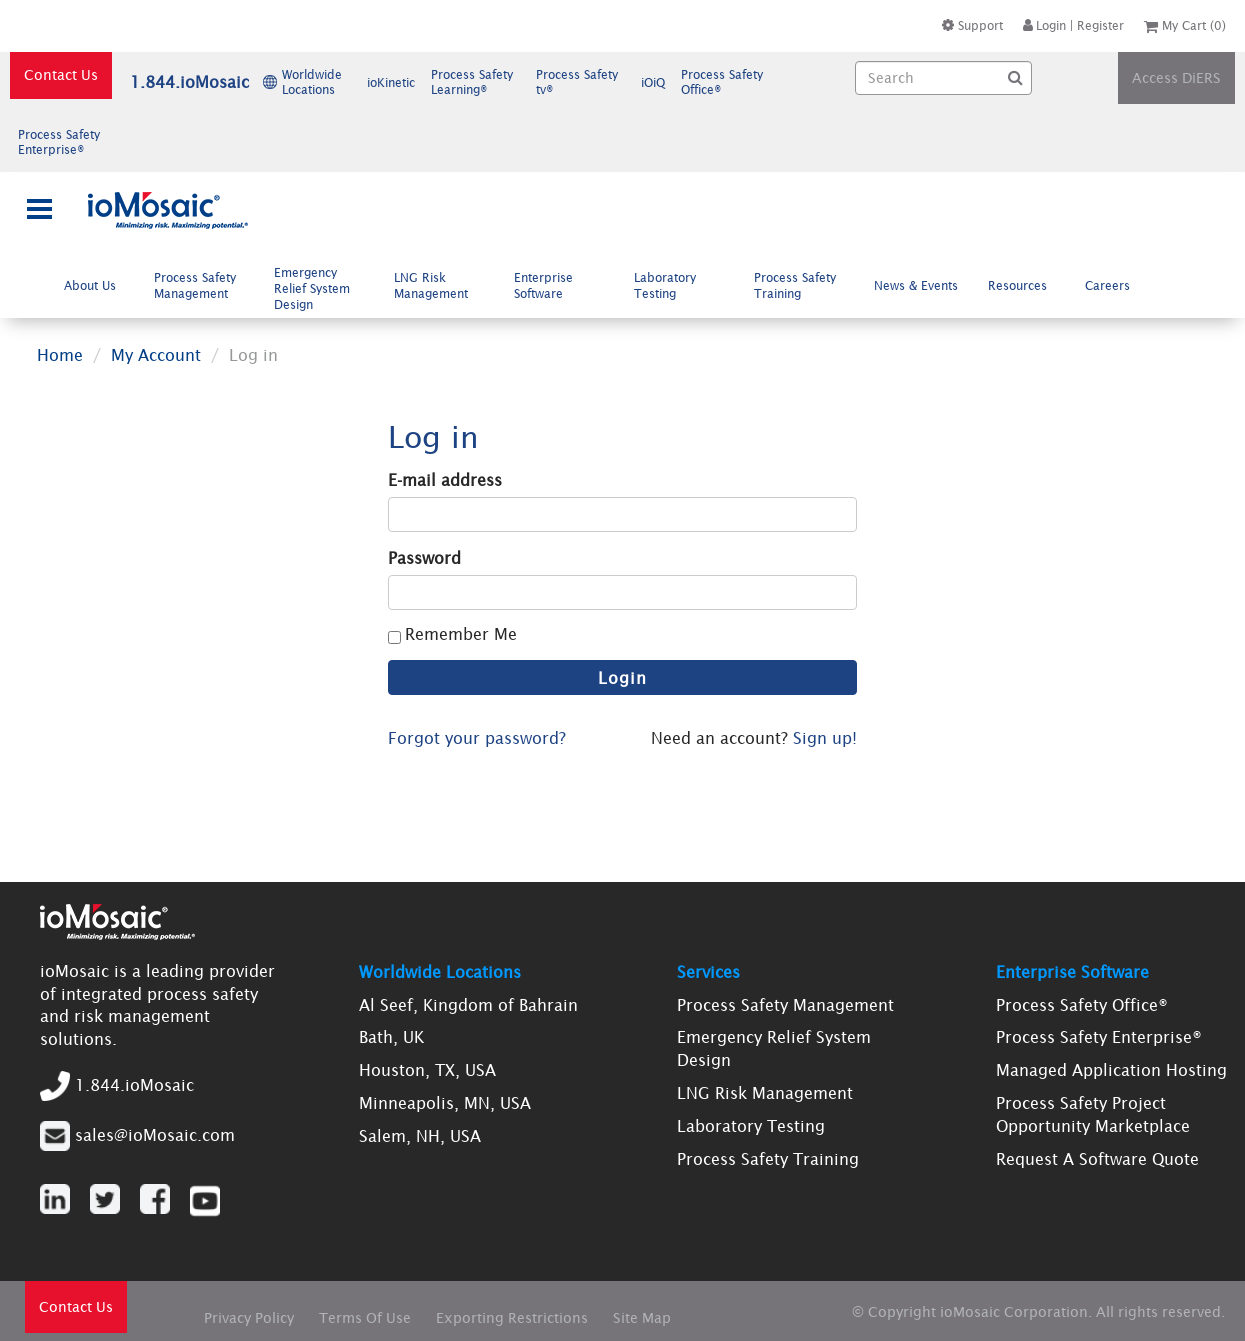  Describe the element at coordinates (665, 286) in the screenshot. I see `Laboratory Testing` at that location.